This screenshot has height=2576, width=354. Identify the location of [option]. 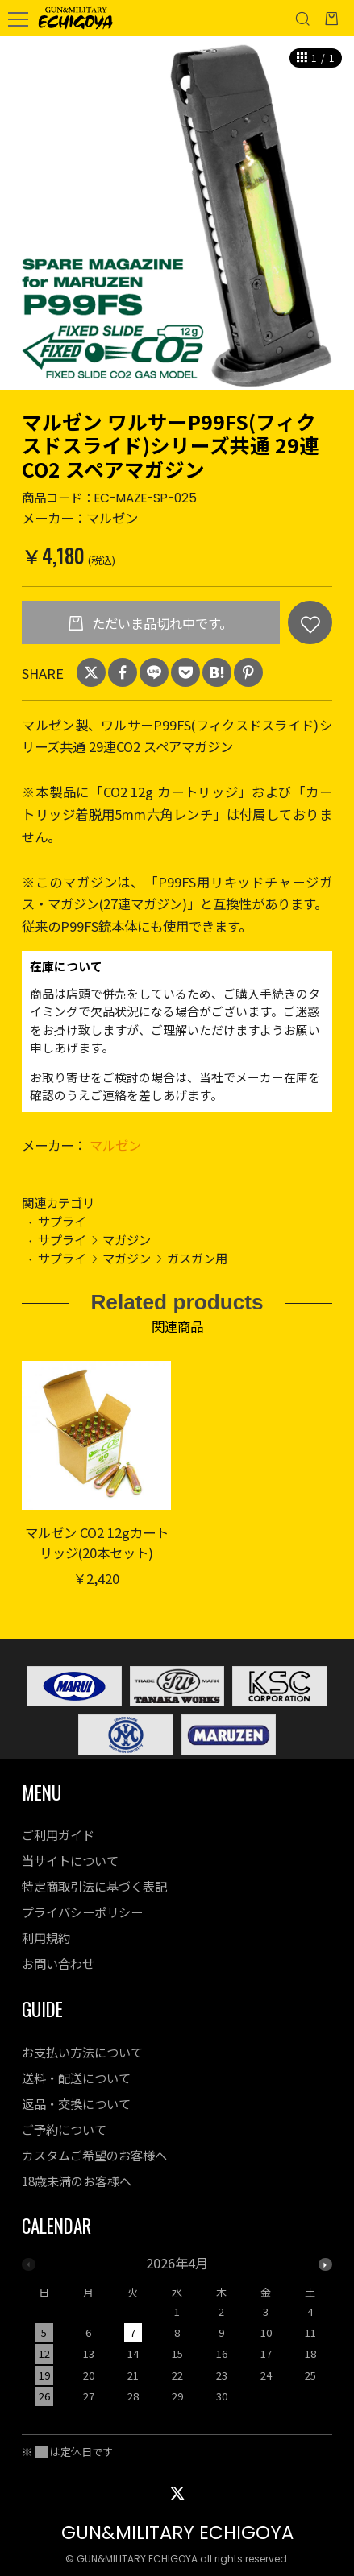
(177, 213).